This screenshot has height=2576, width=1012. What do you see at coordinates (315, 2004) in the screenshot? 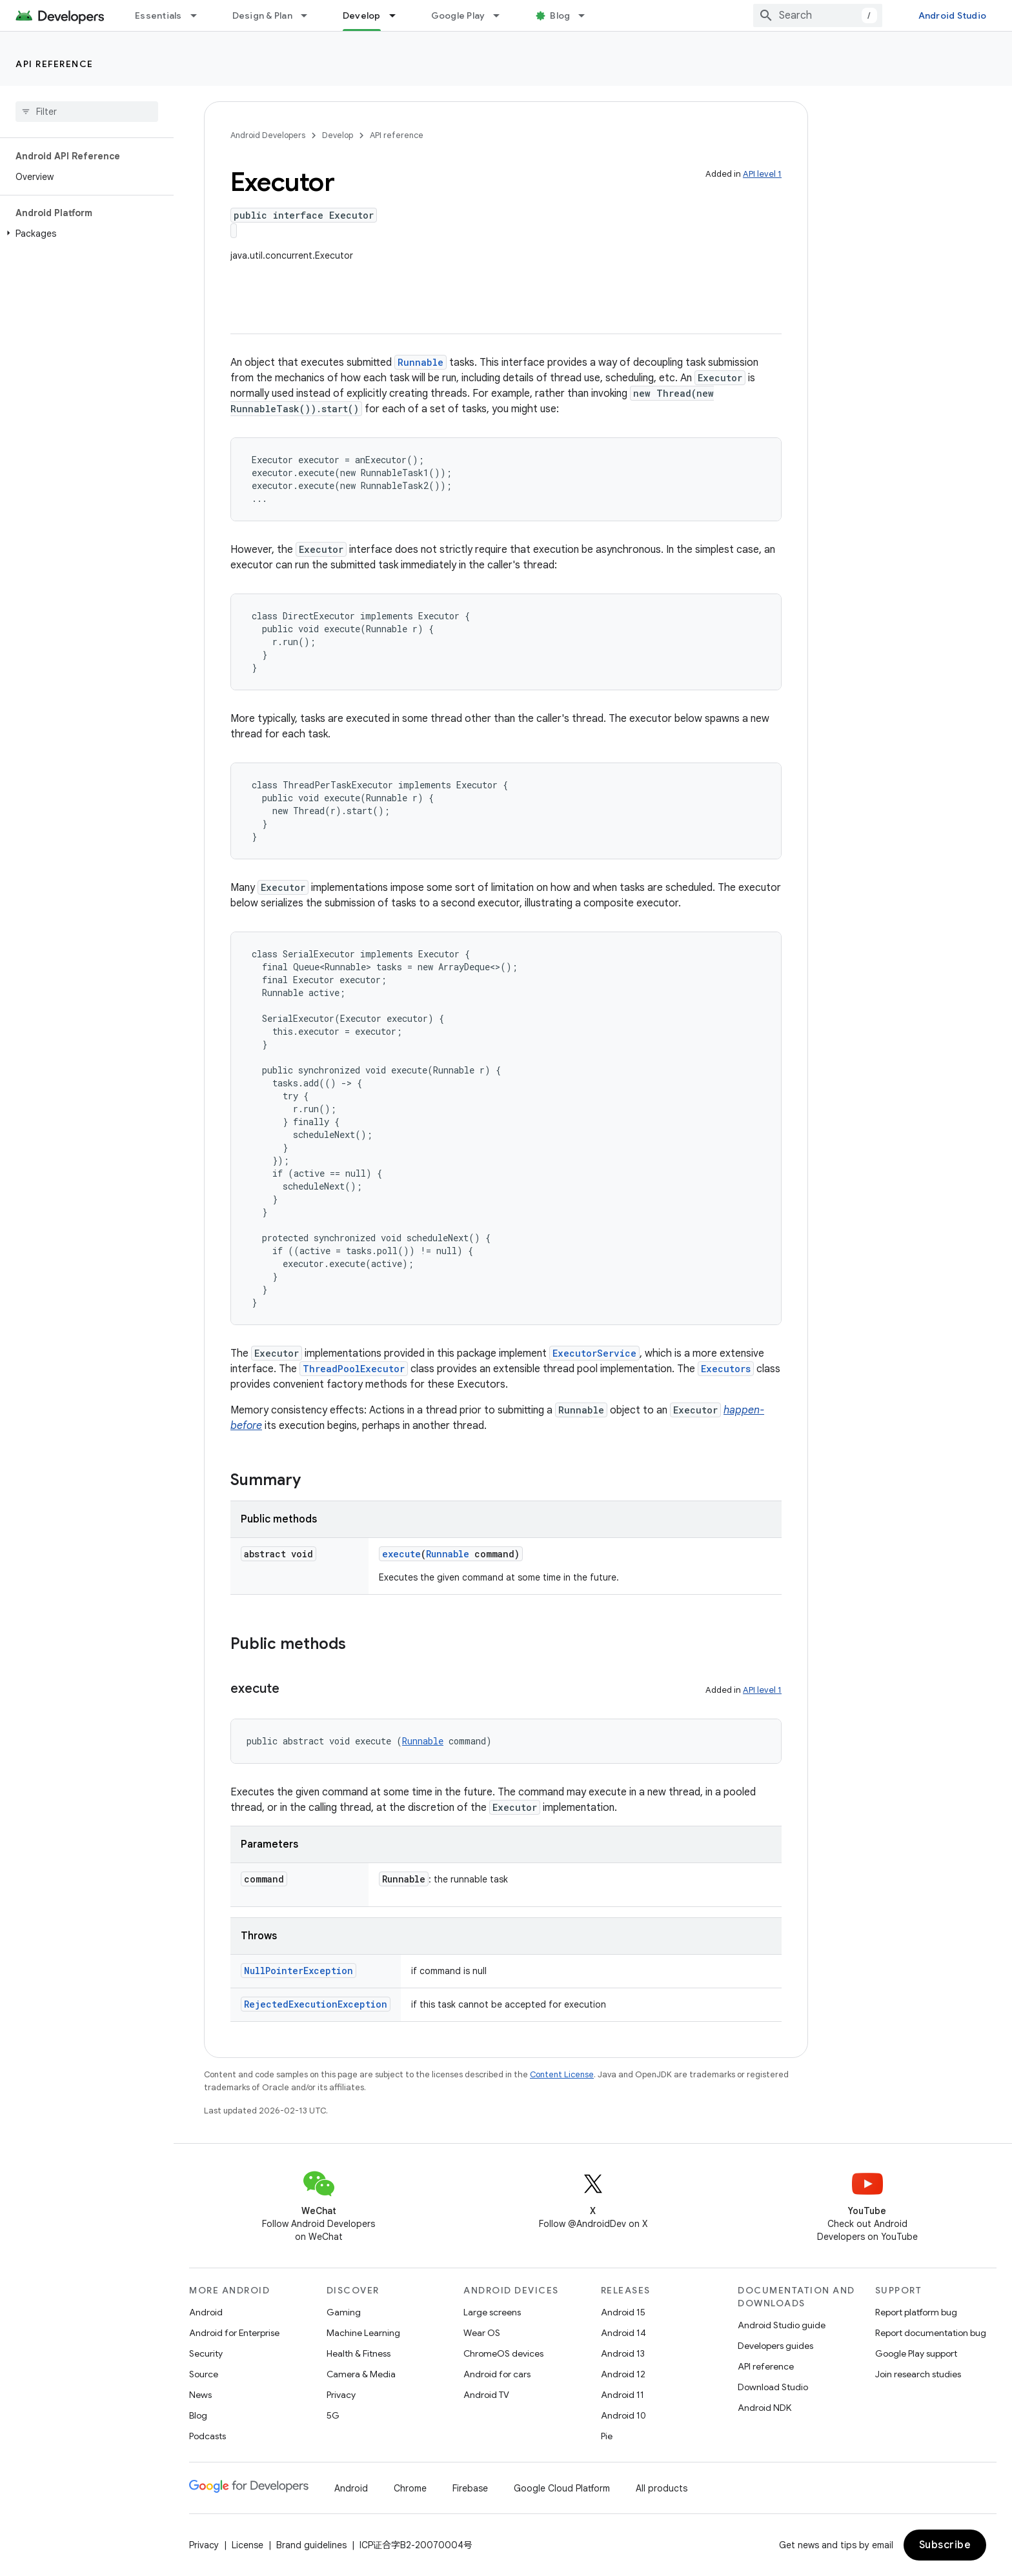
I see `RejectedExecutionException` at bounding box center [315, 2004].